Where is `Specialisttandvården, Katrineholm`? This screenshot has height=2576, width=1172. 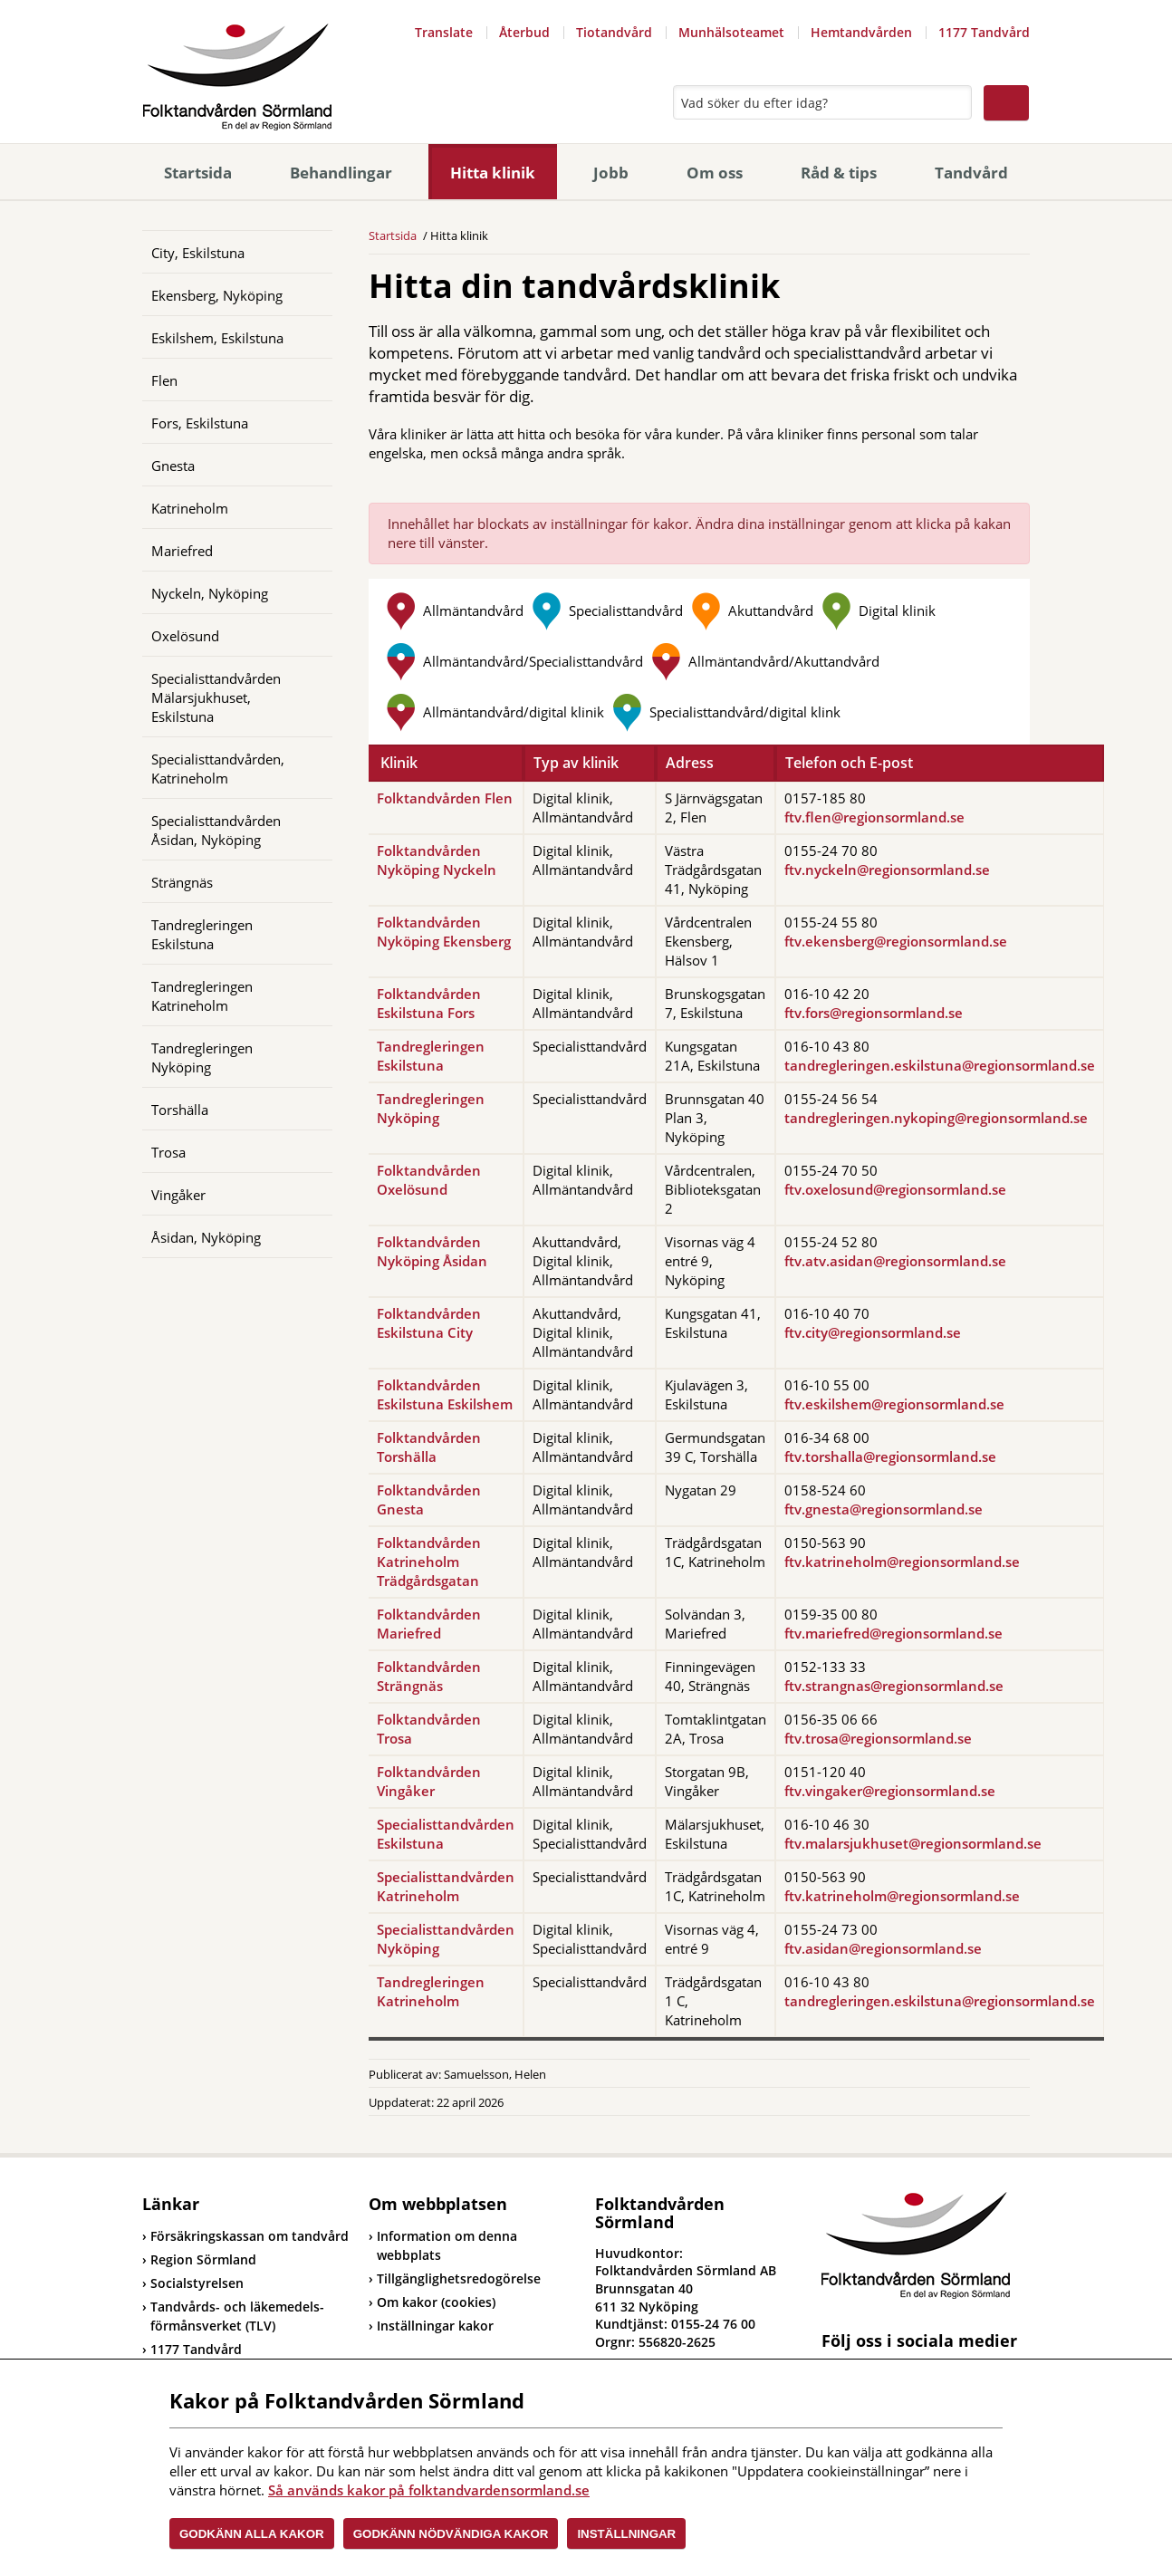
Specialisttandvården, Katrineholm is located at coordinates (217, 768).